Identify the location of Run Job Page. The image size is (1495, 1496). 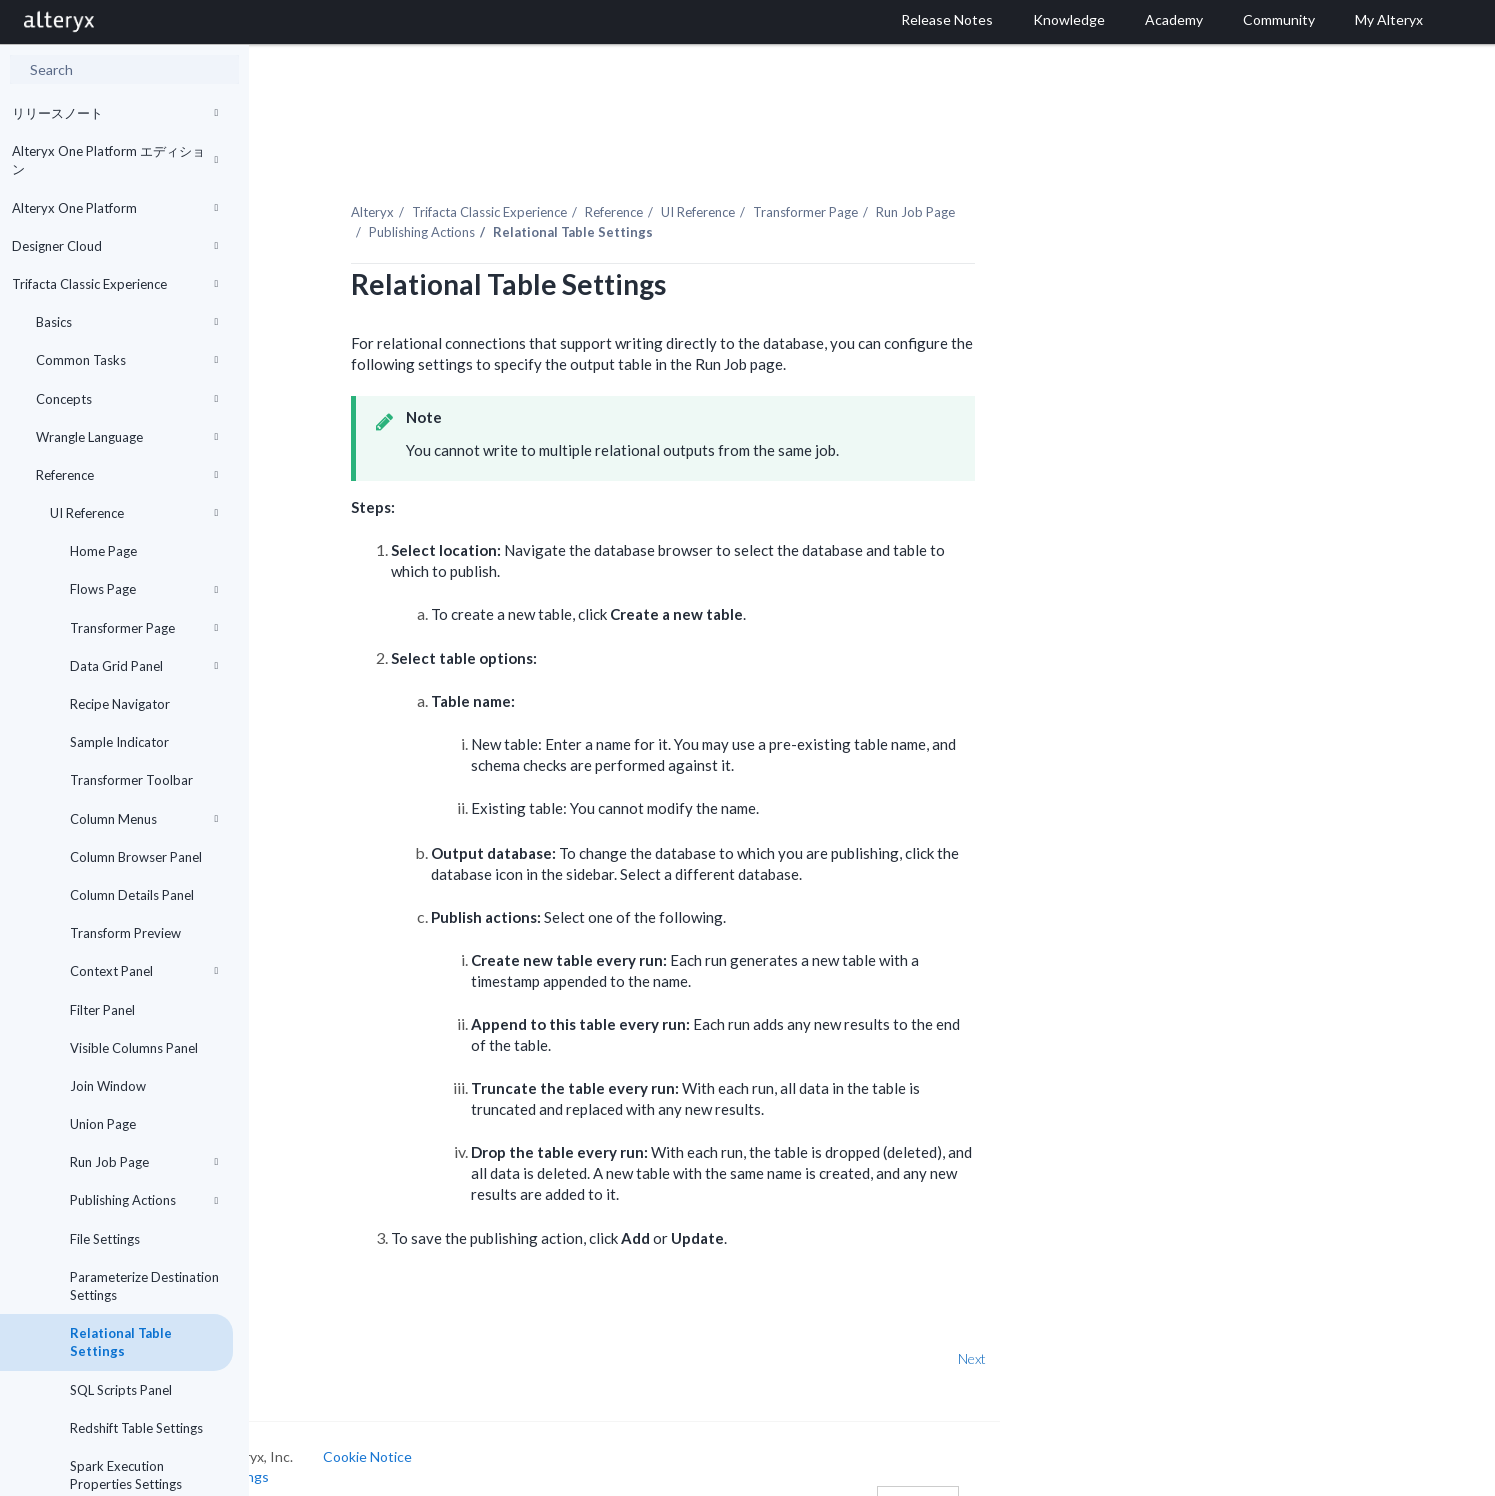
(144, 1162).